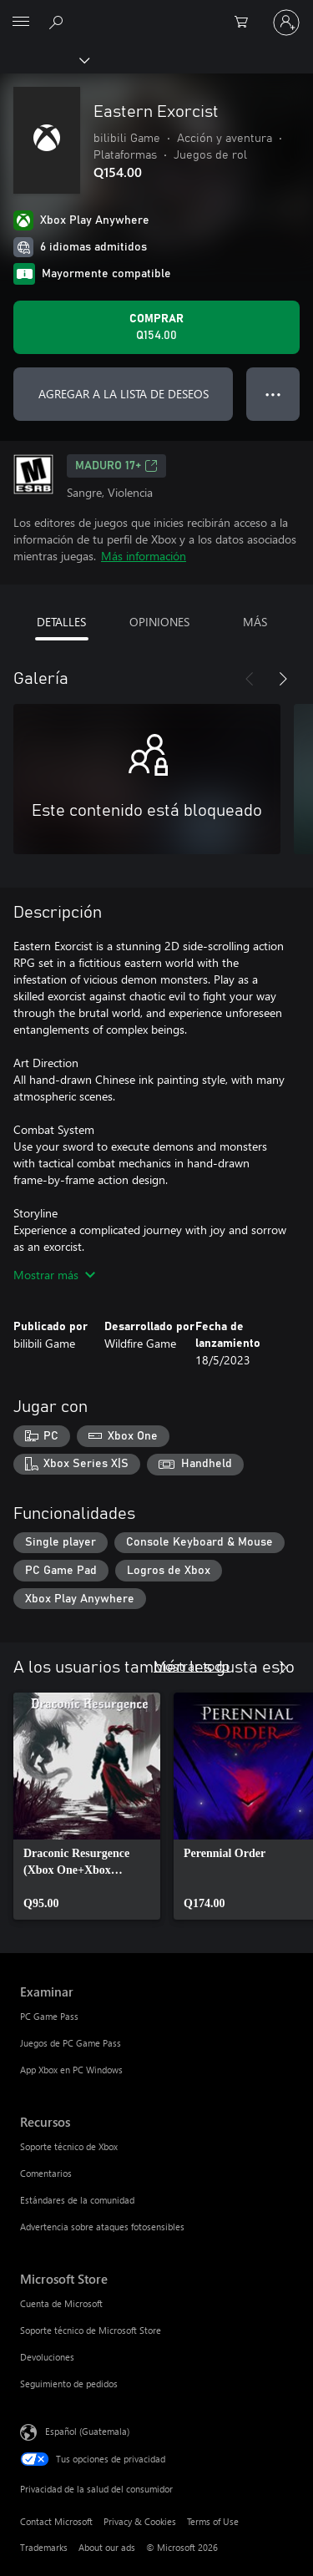 The image size is (313, 2576). Describe the element at coordinates (249, 679) in the screenshot. I see `[Anterior]` at that location.